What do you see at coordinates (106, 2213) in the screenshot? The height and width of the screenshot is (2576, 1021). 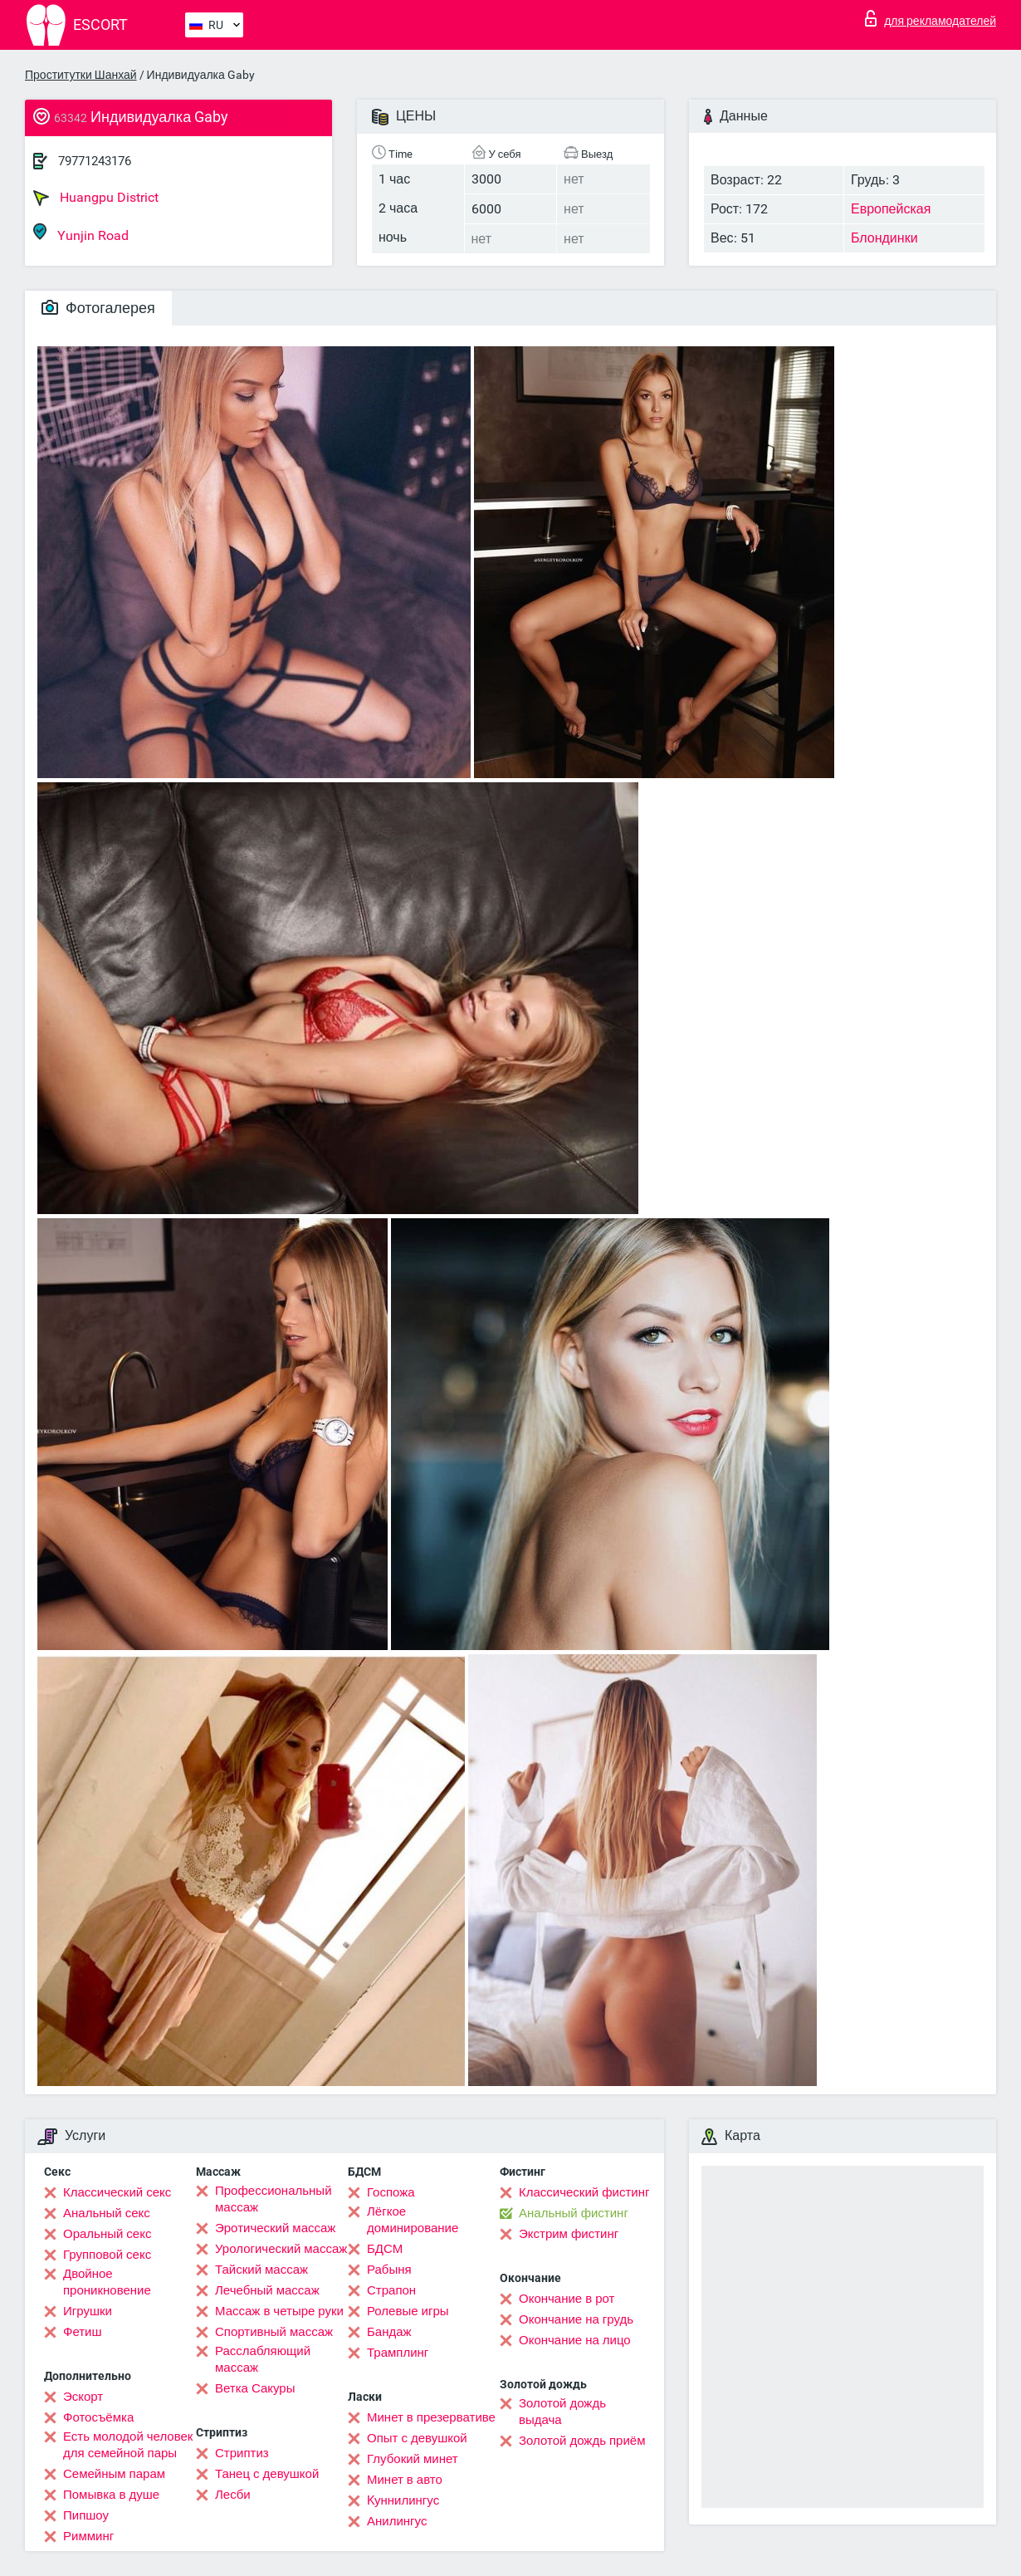 I see `Анальный секс` at bounding box center [106, 2213].